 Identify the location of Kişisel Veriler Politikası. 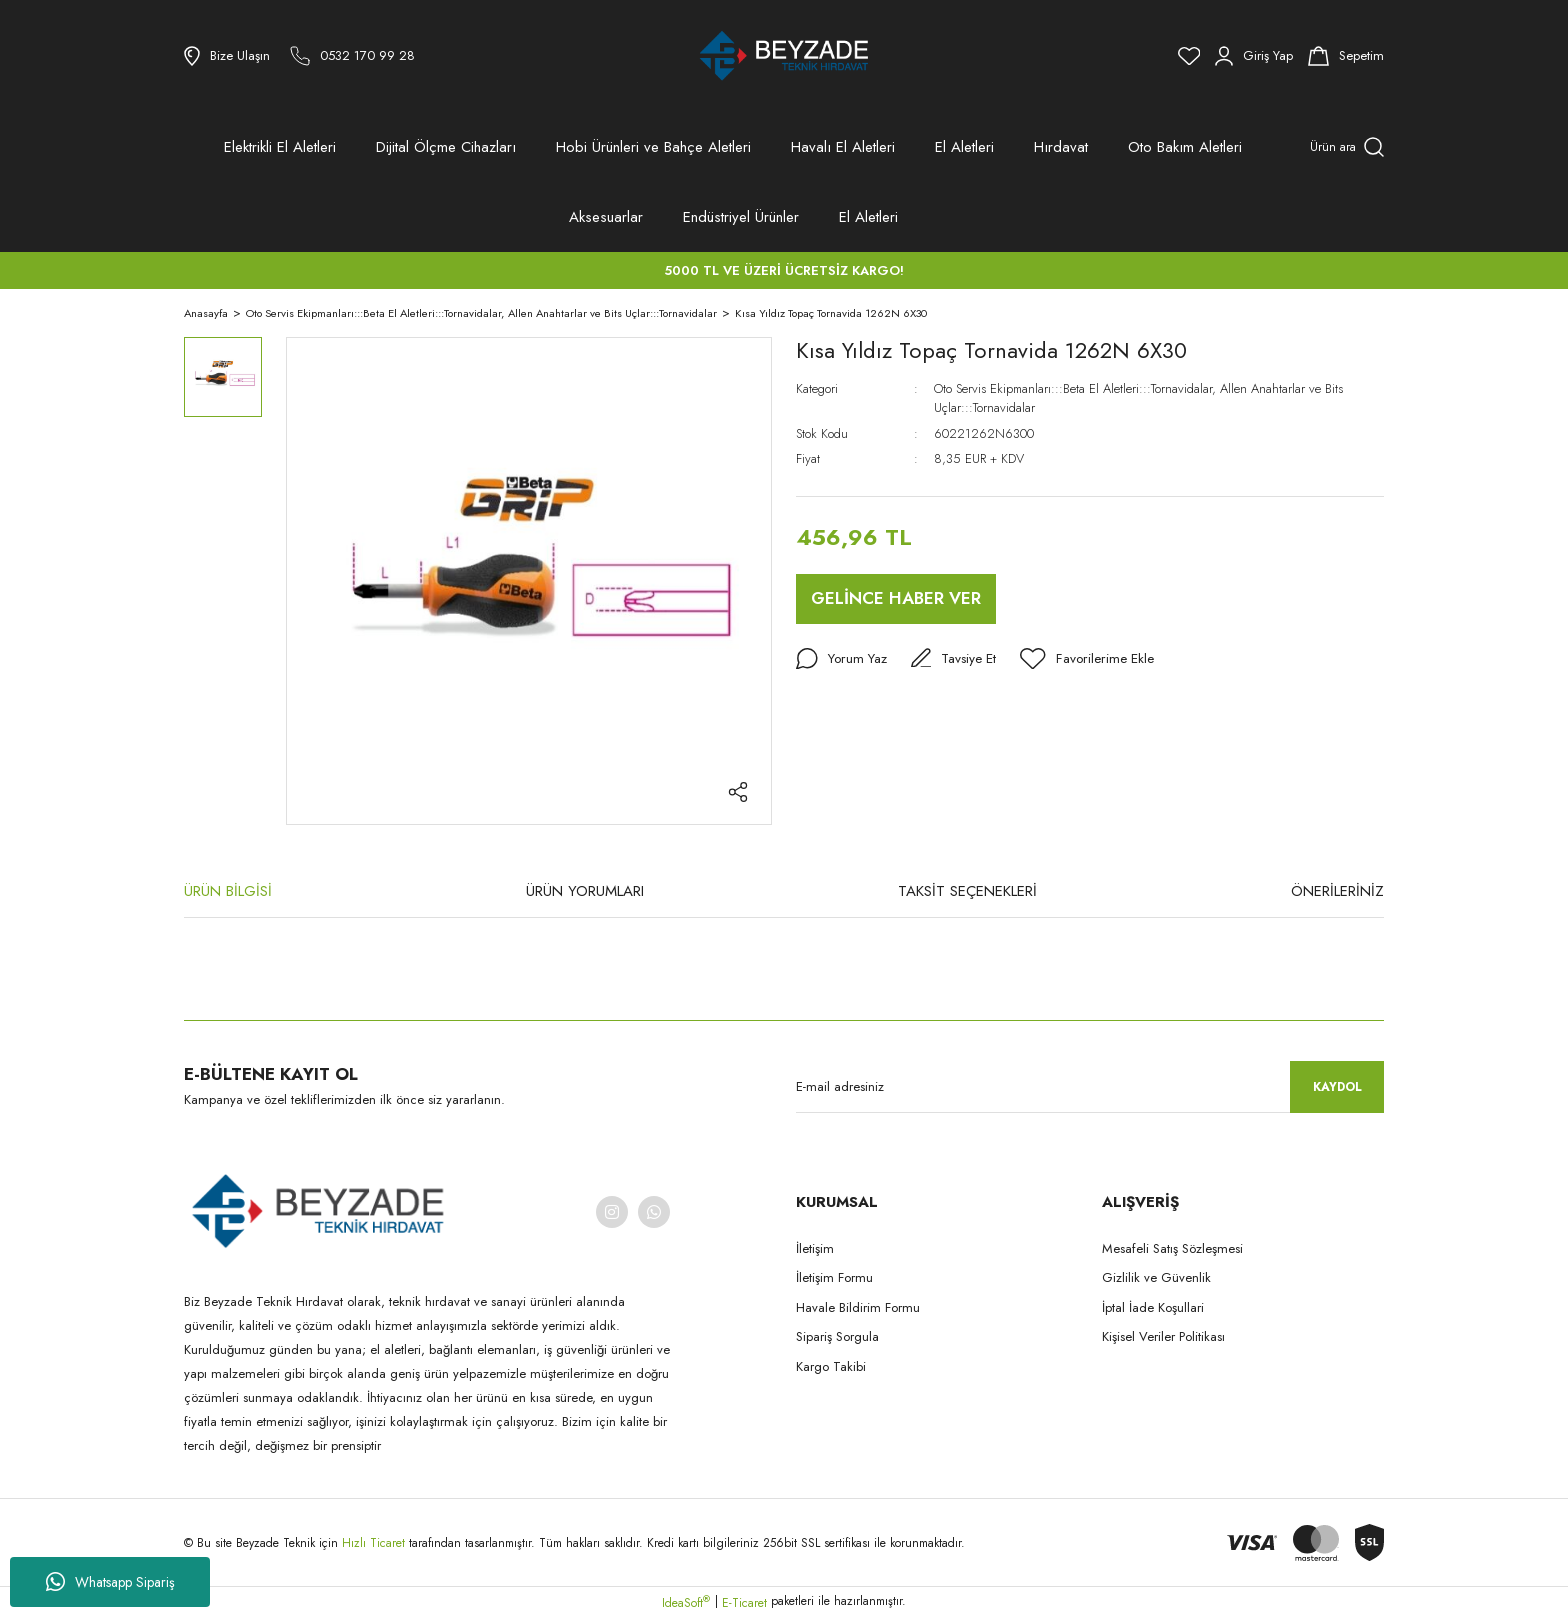
(1163, 1336).